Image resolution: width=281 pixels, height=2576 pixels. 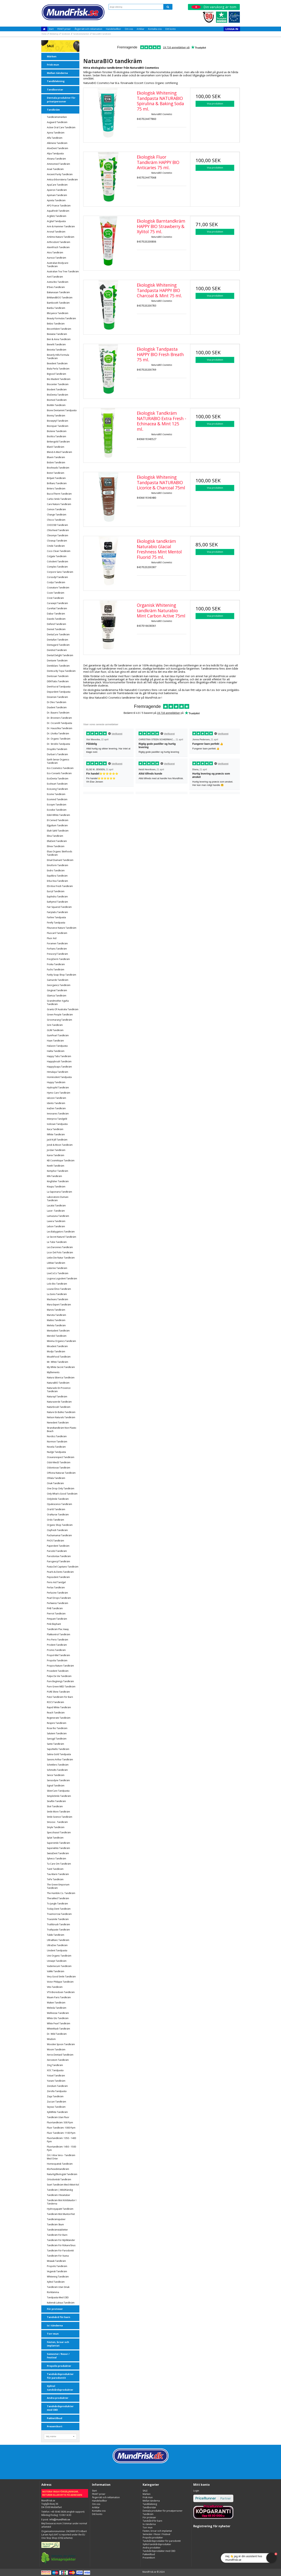 I want to click on Pulpe de Vie tandkräm, so click(x=59, y=1676).